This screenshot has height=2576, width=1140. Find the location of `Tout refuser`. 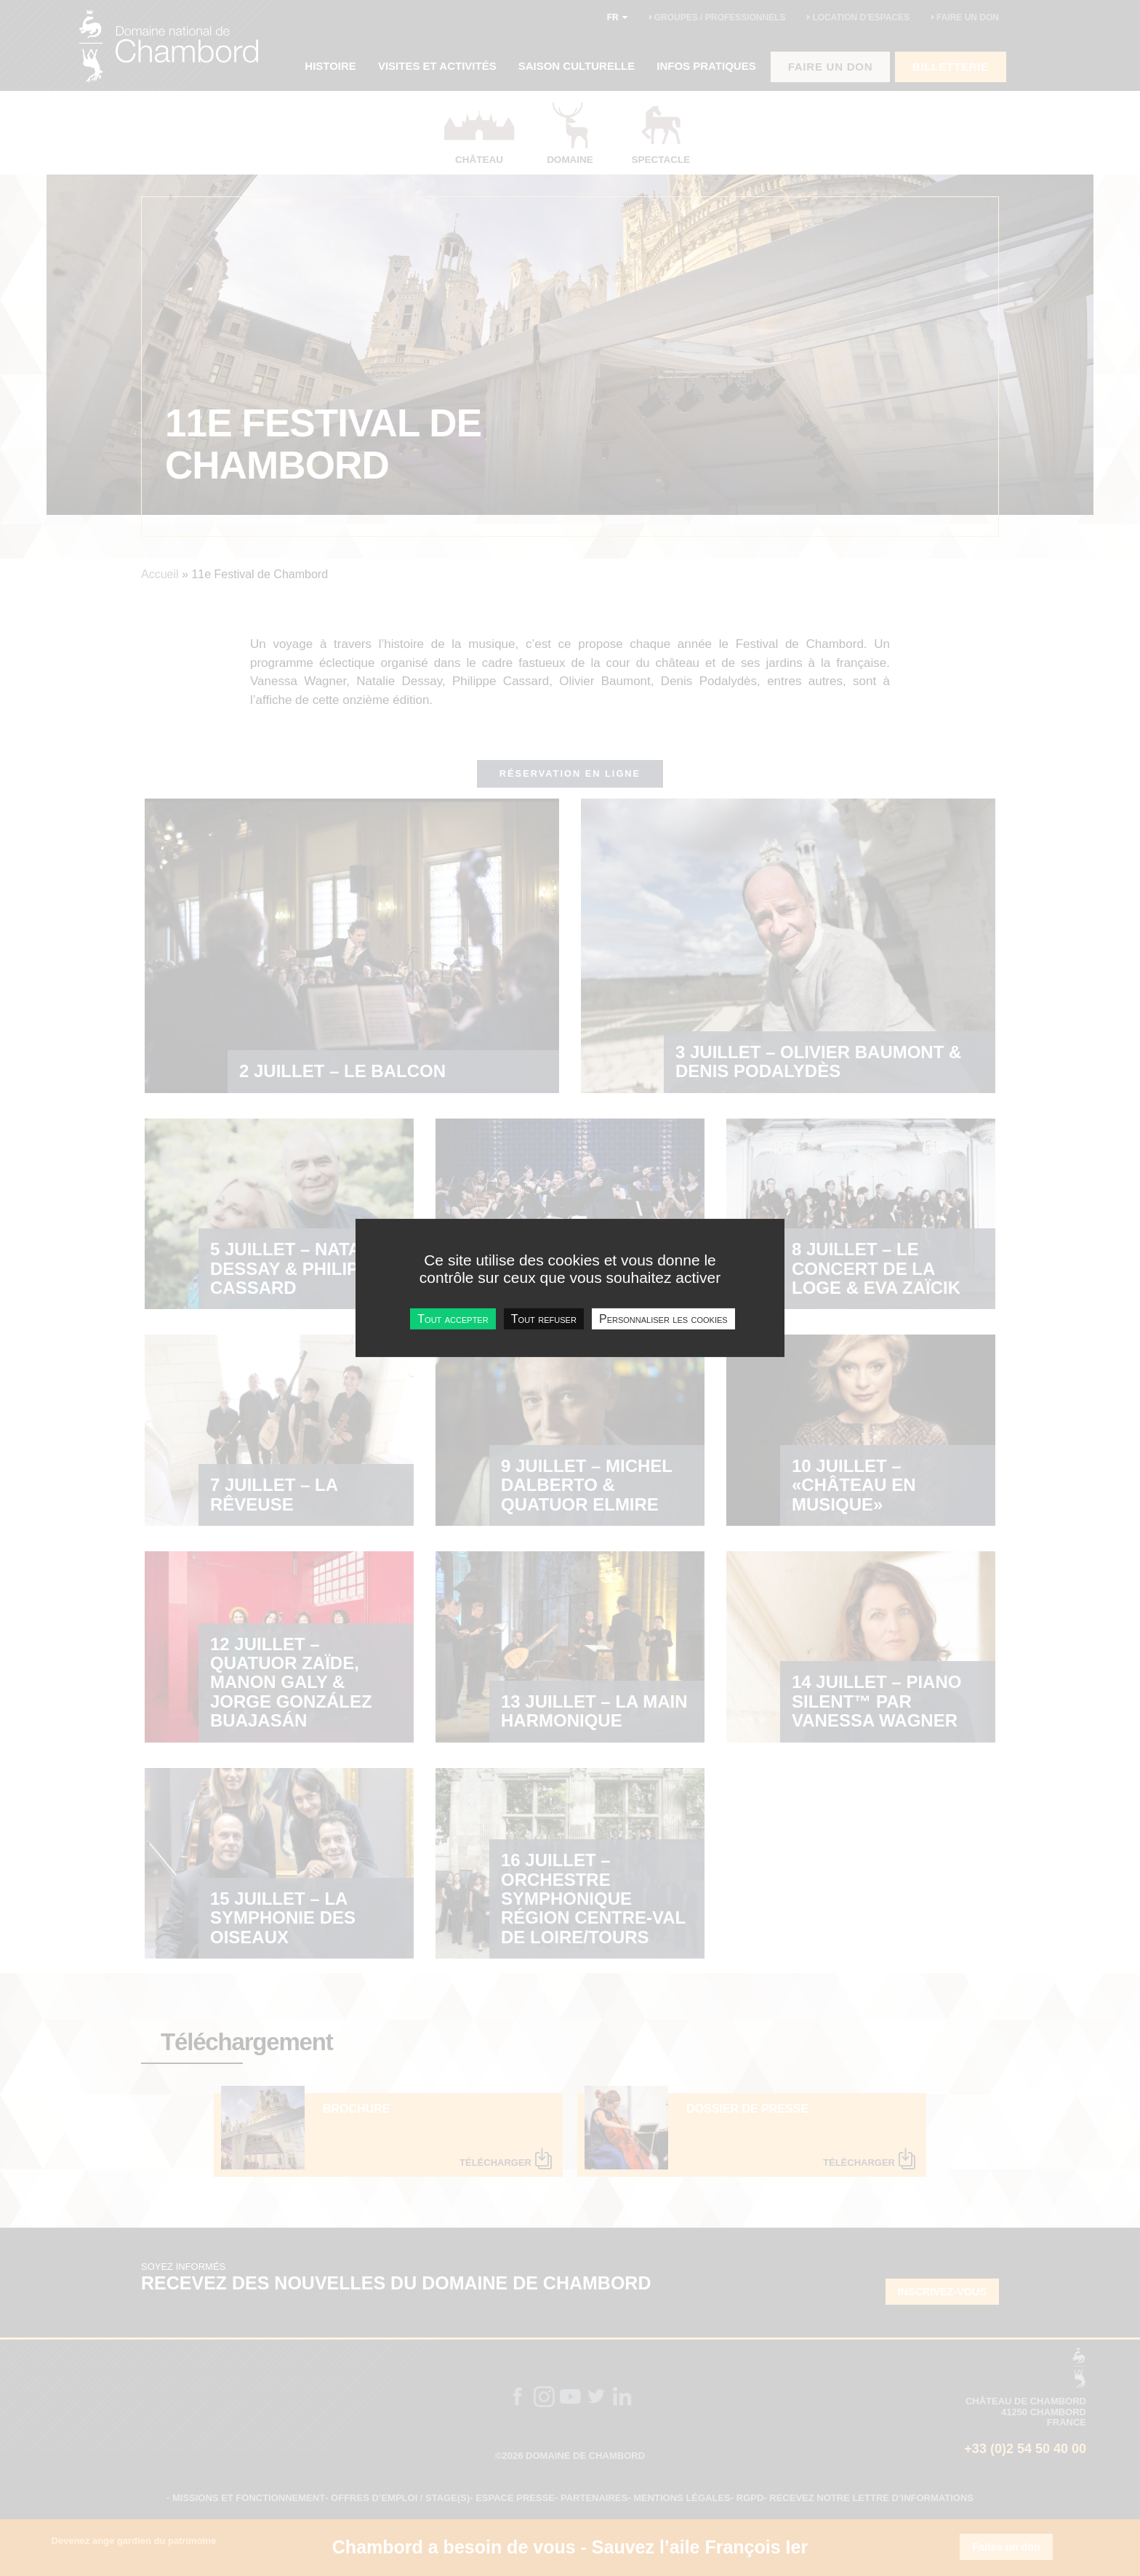

Tout refuser is located at coordinates (544, 1319).